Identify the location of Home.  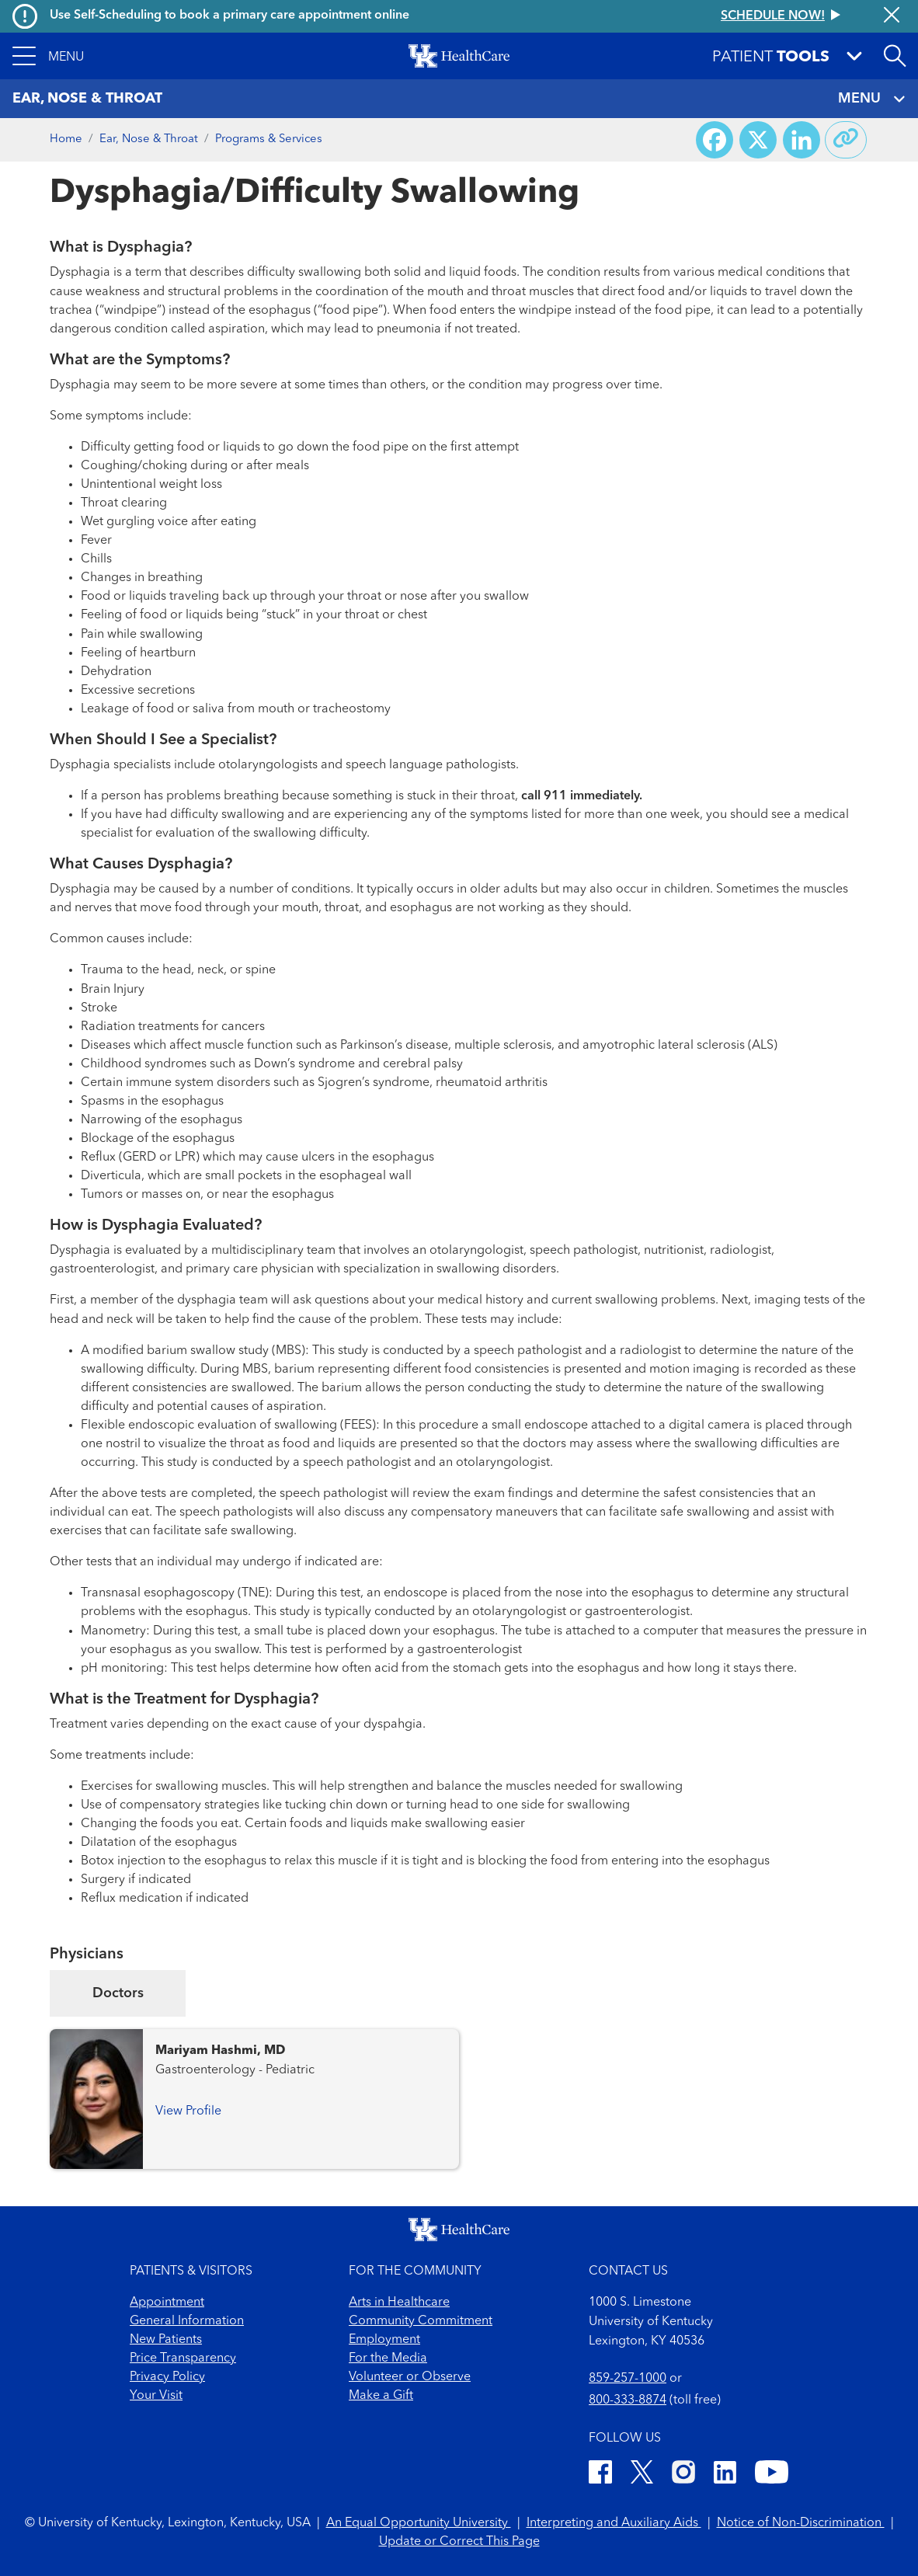
(66, 139).